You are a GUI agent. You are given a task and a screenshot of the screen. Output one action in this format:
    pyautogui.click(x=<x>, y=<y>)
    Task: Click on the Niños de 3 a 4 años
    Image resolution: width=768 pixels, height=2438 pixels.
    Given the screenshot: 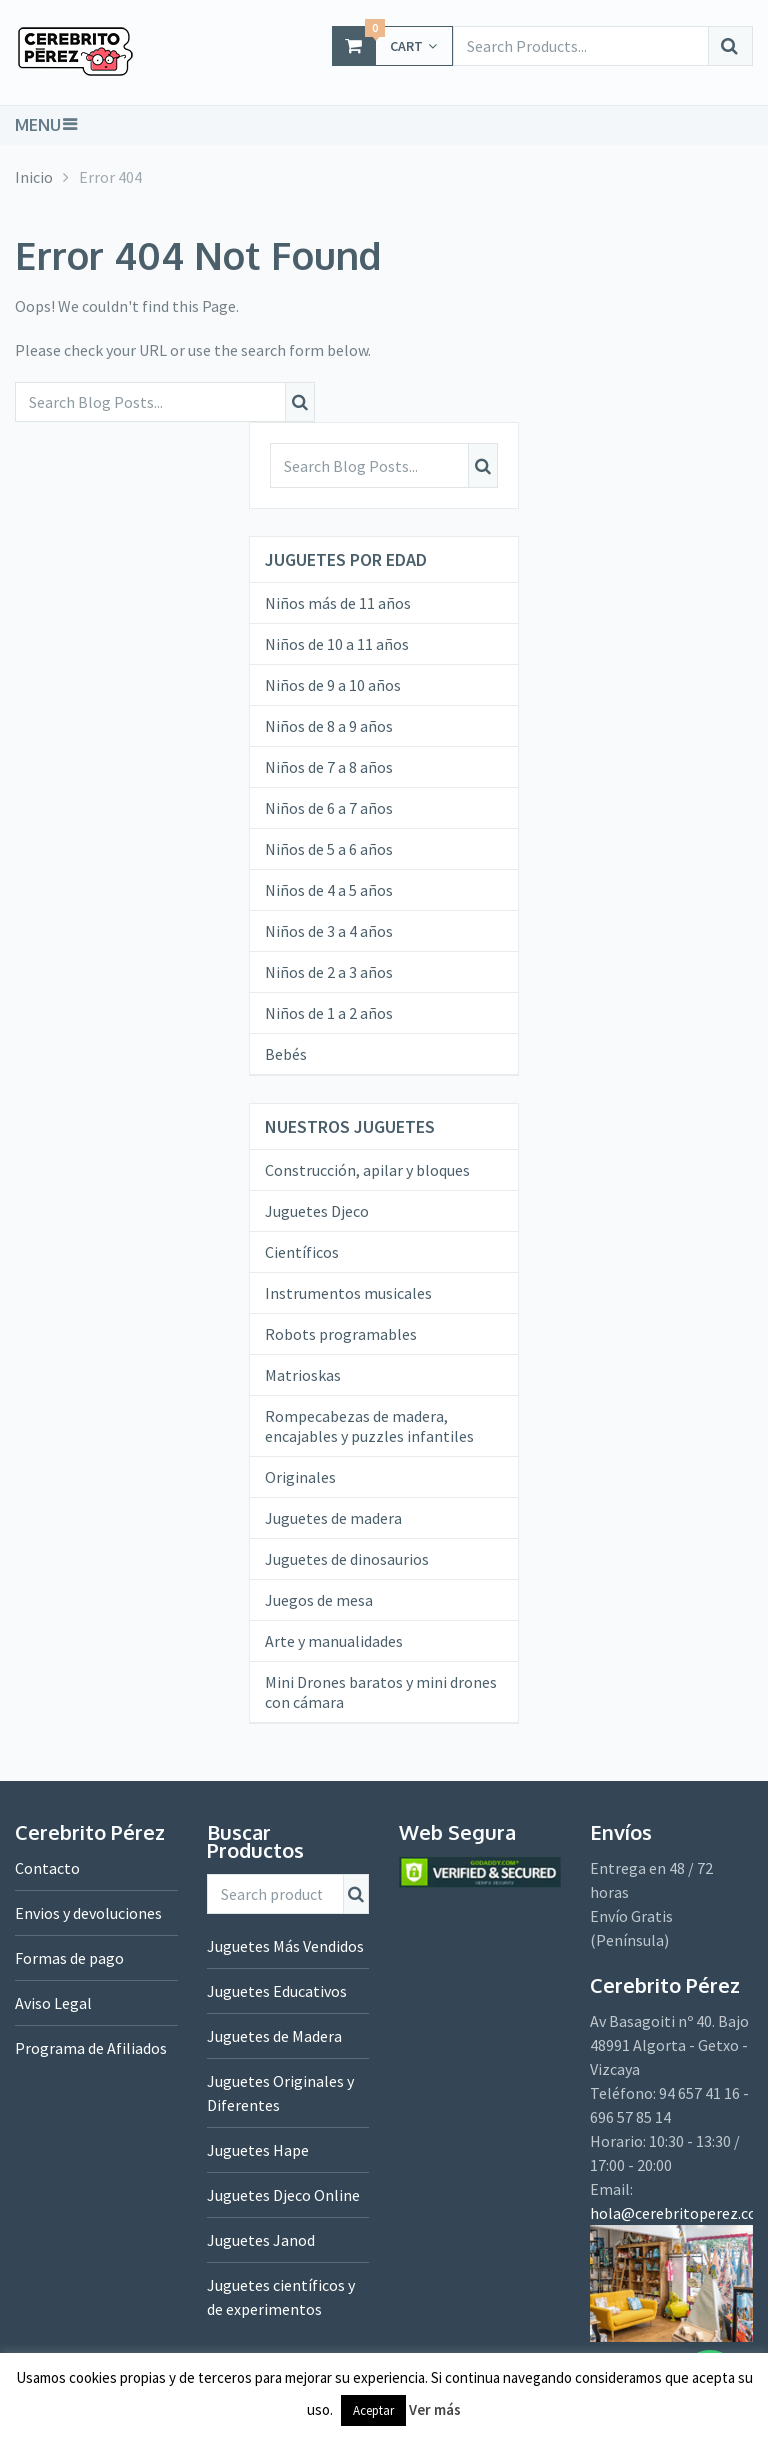 What is the action you would take?
    pyautogui.click(x=329, y=931)
    